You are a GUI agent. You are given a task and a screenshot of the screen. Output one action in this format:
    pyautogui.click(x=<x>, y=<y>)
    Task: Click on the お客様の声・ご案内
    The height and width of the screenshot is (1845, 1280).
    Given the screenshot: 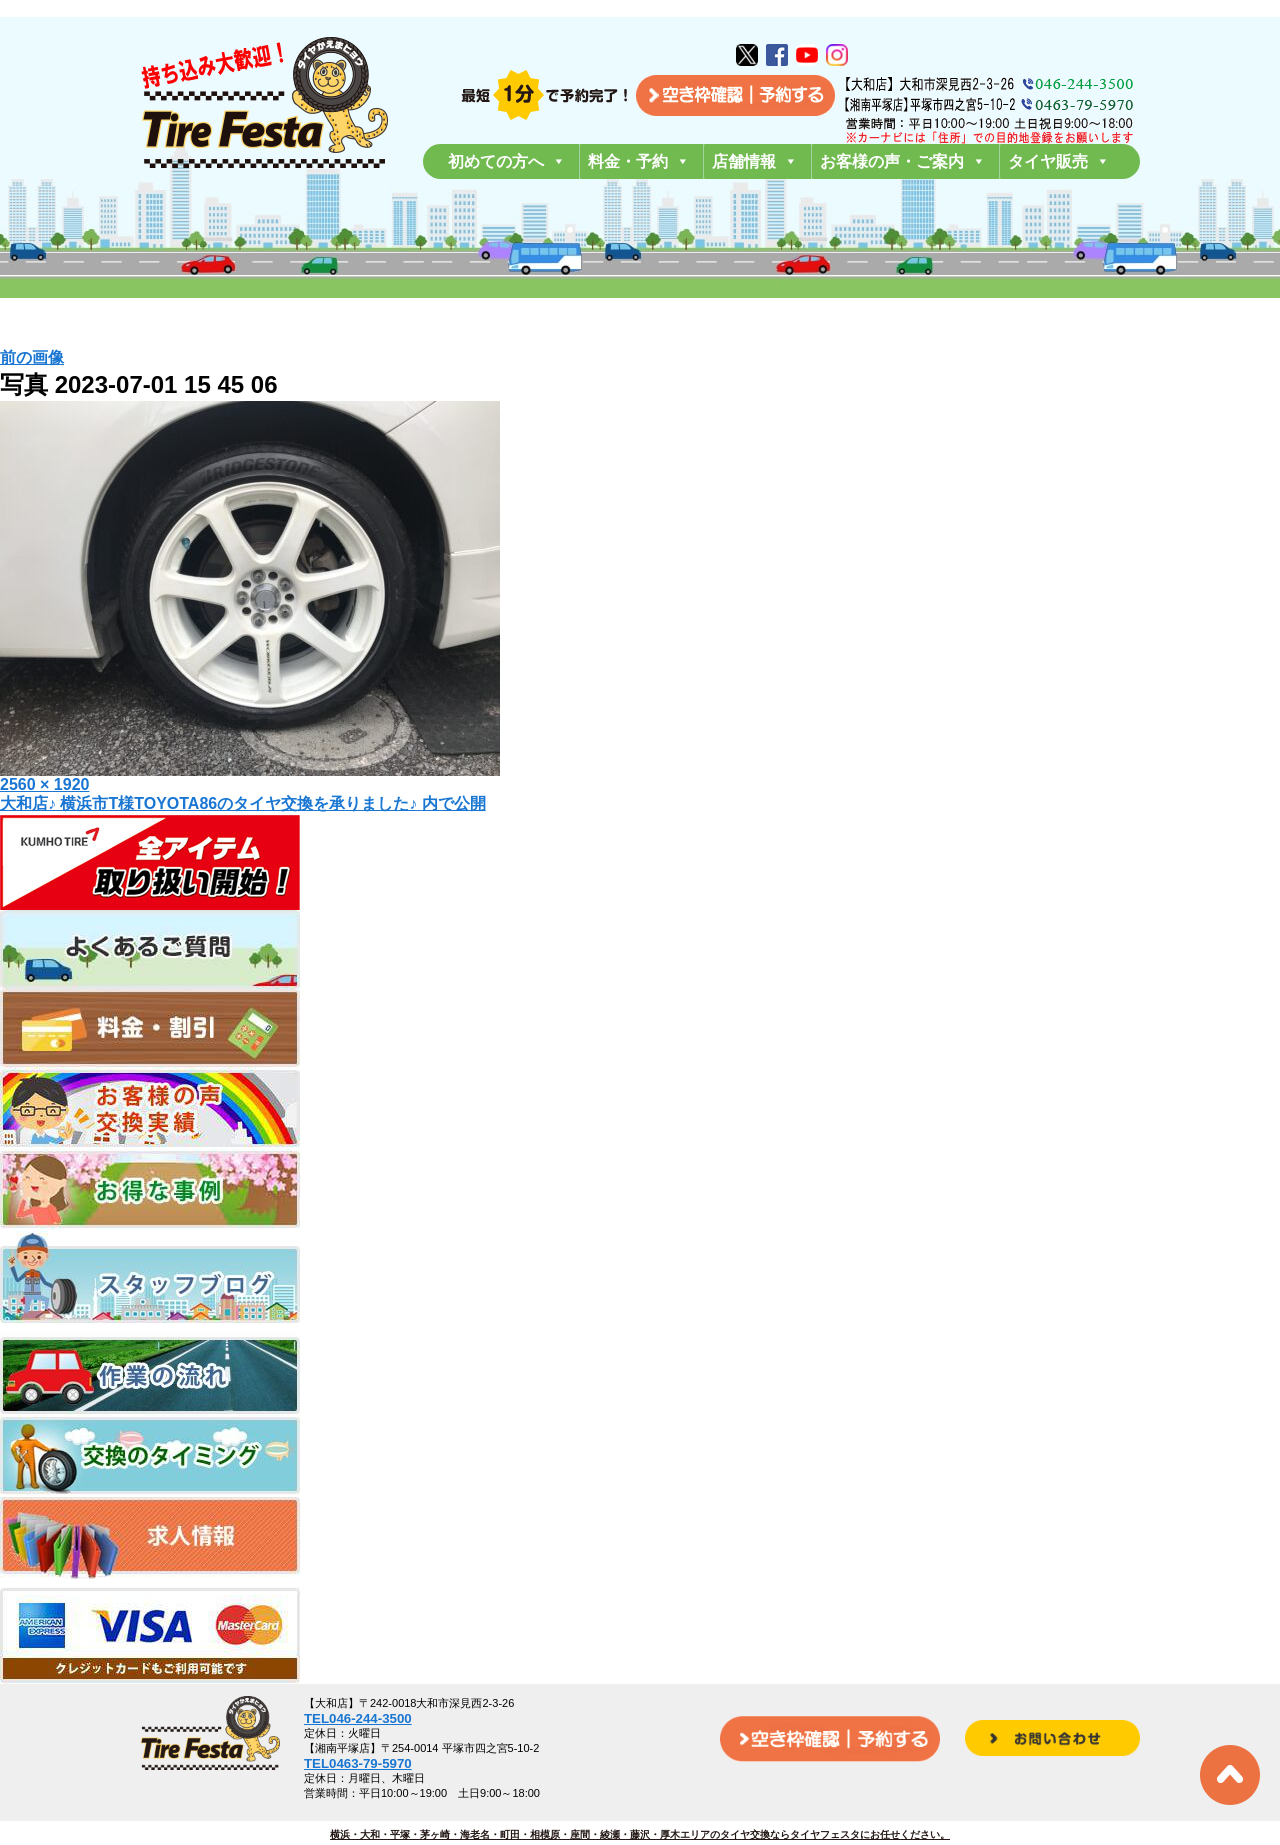 What is the action you would take?
    pyautogui.click(x=903, y=161)
    